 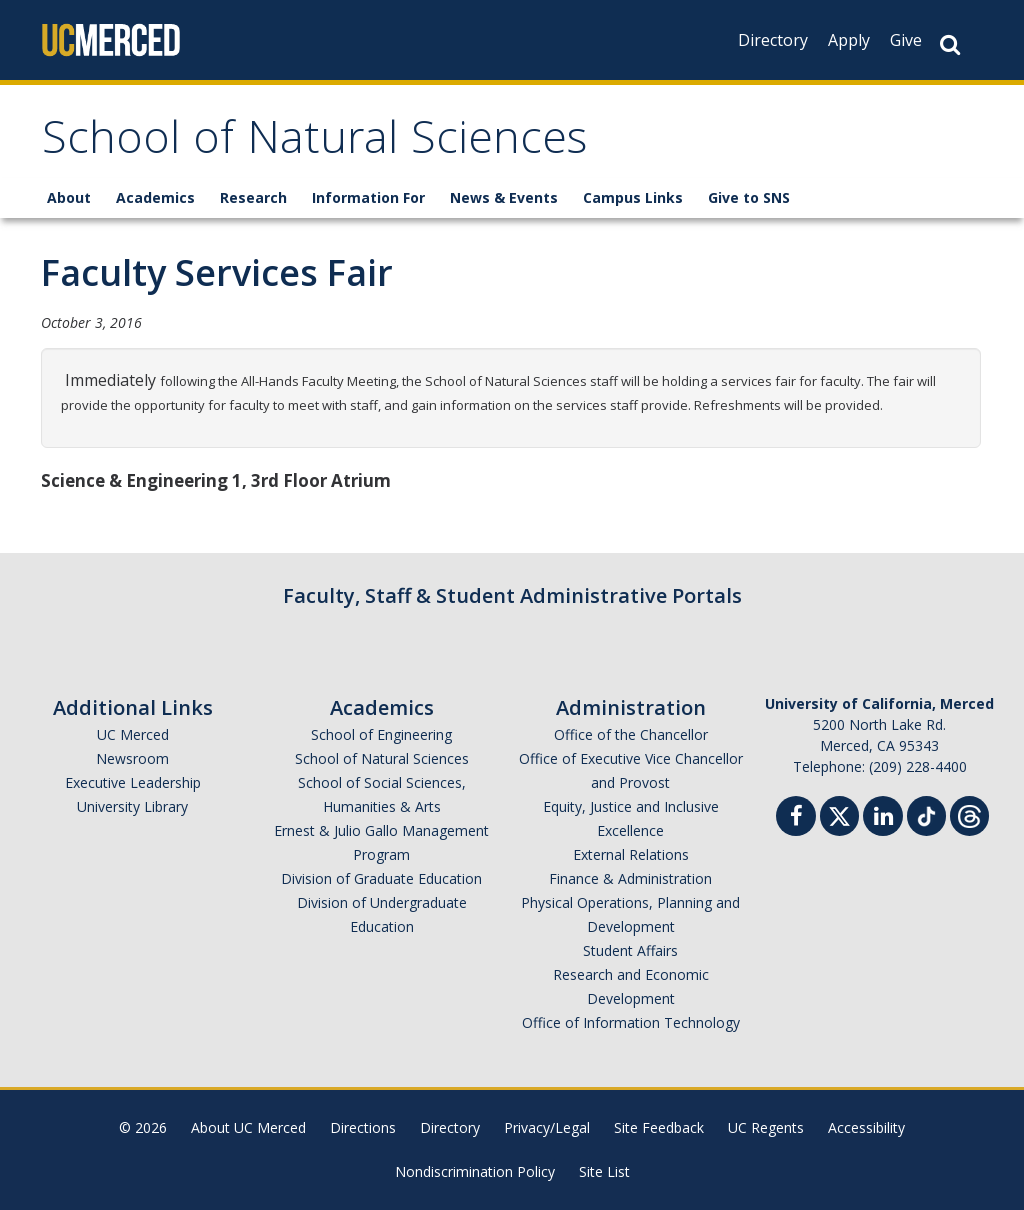 I want to click on Accessibility, so click(x=866, y=1127).